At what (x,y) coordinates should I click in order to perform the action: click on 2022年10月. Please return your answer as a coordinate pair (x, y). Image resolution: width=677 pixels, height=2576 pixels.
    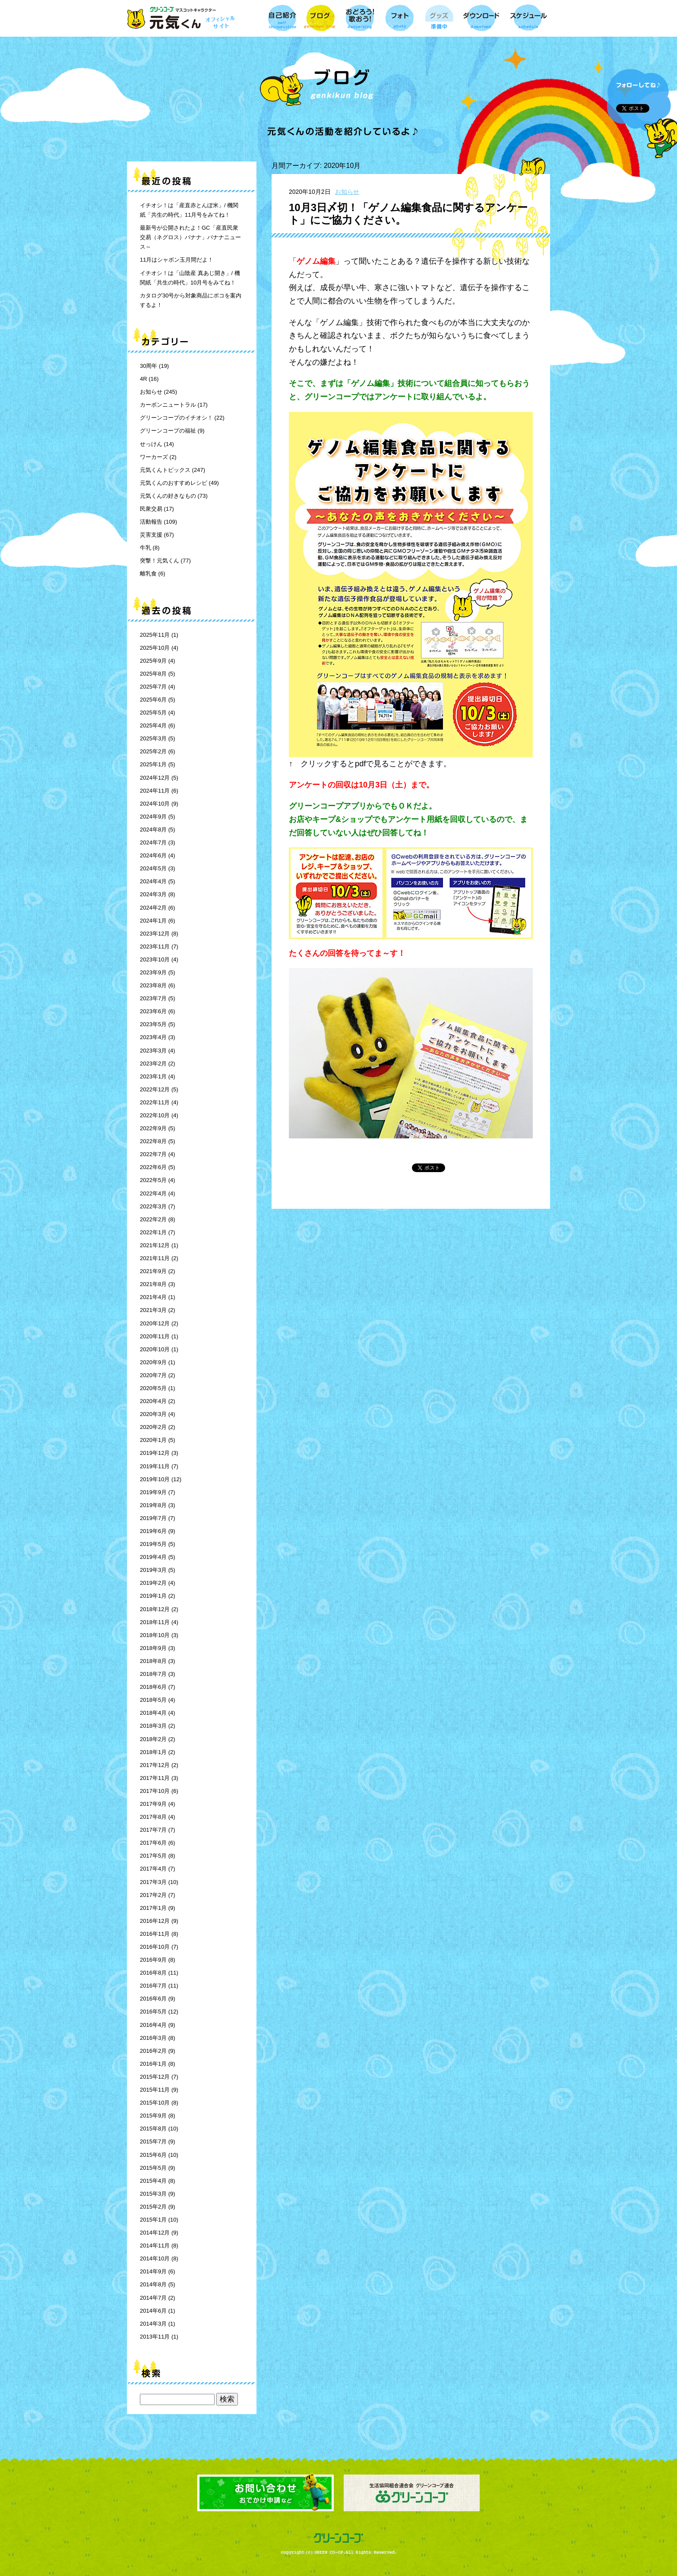
    Looking at the image, I should click on (155, 1115).